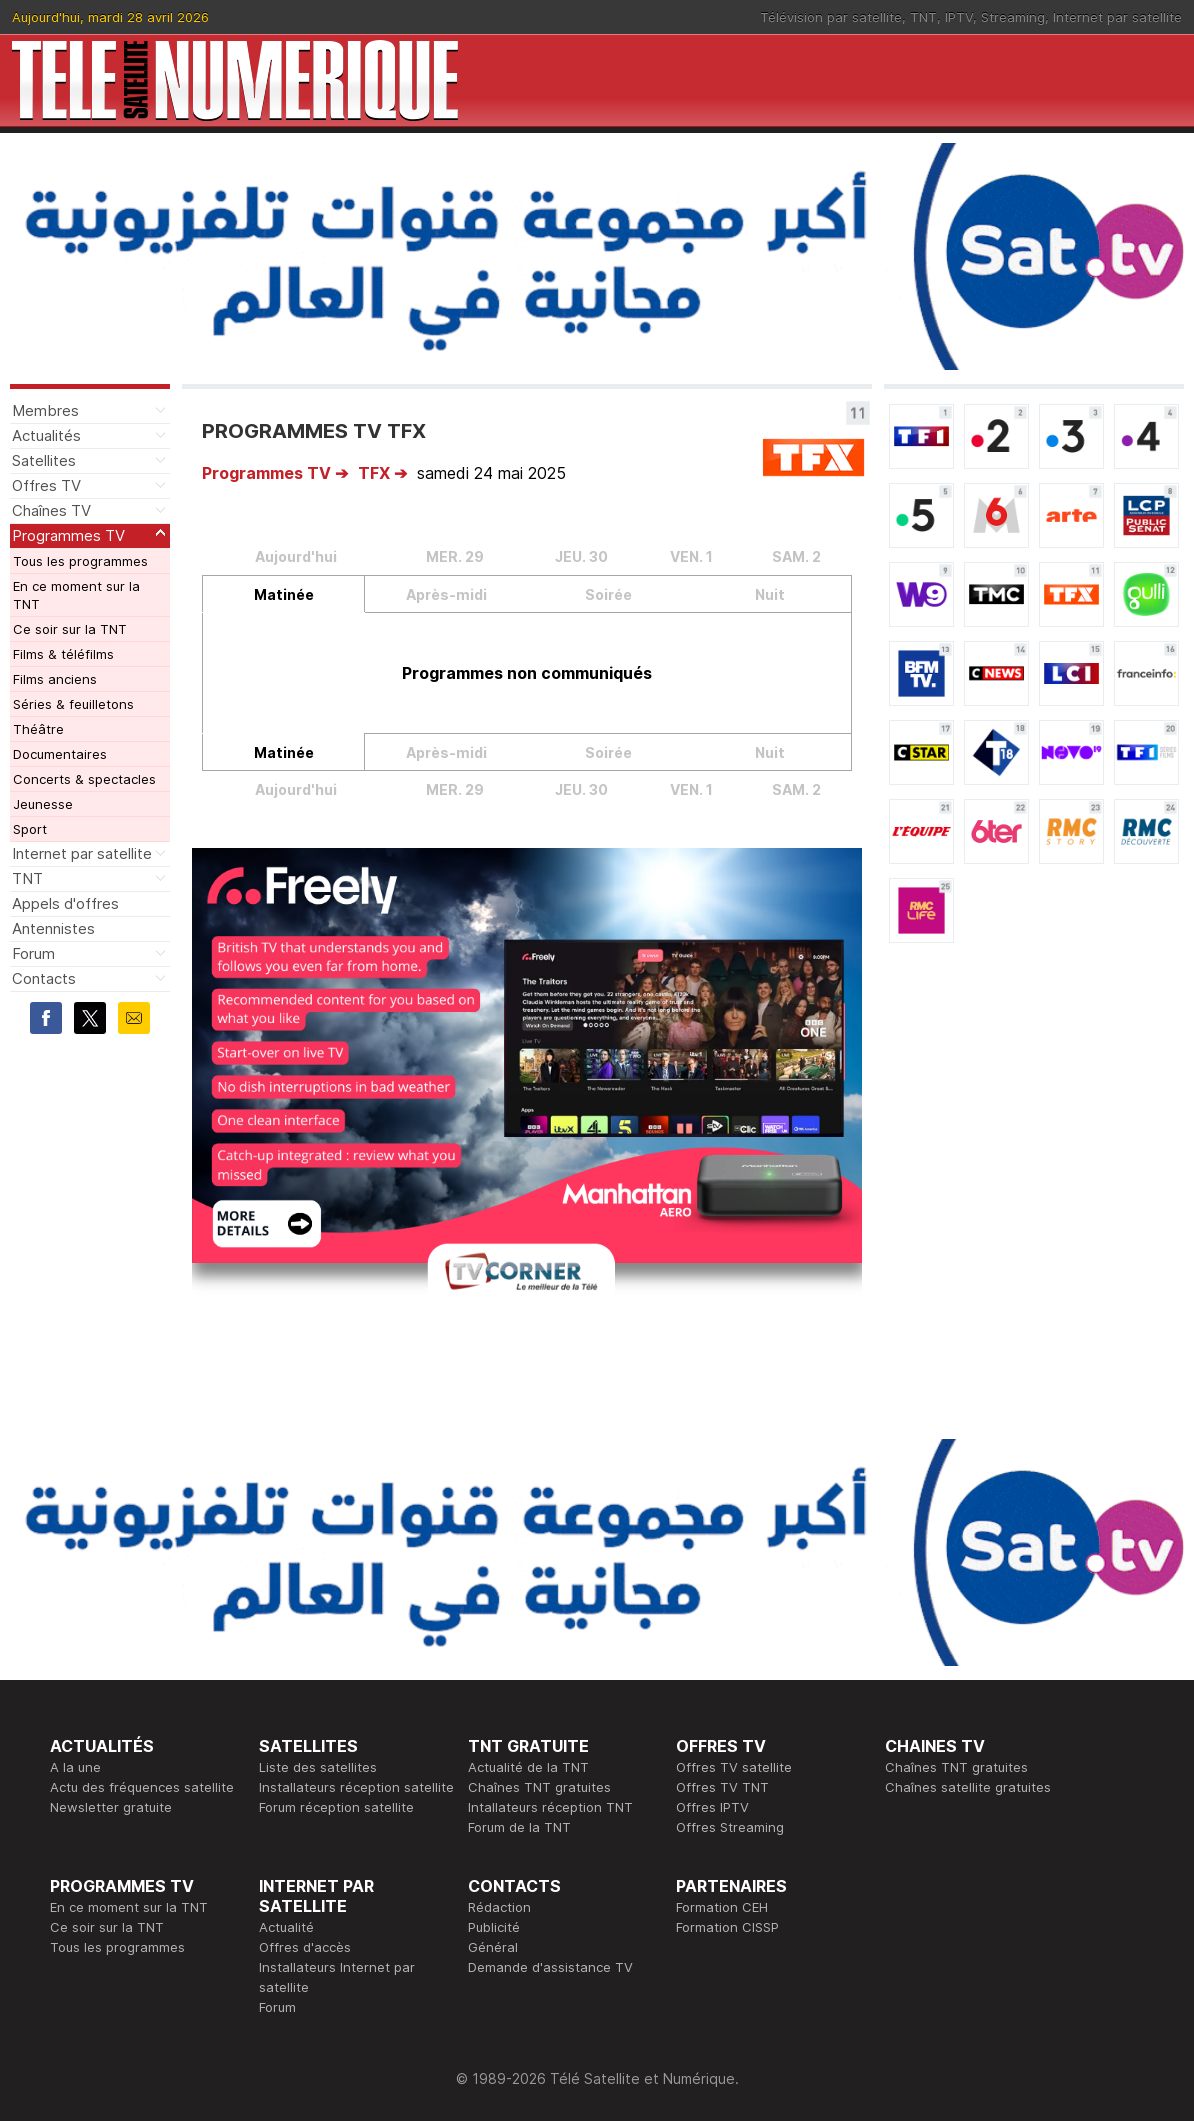  I want to click on Actu des fréquences satellite, so click(142, 1787).